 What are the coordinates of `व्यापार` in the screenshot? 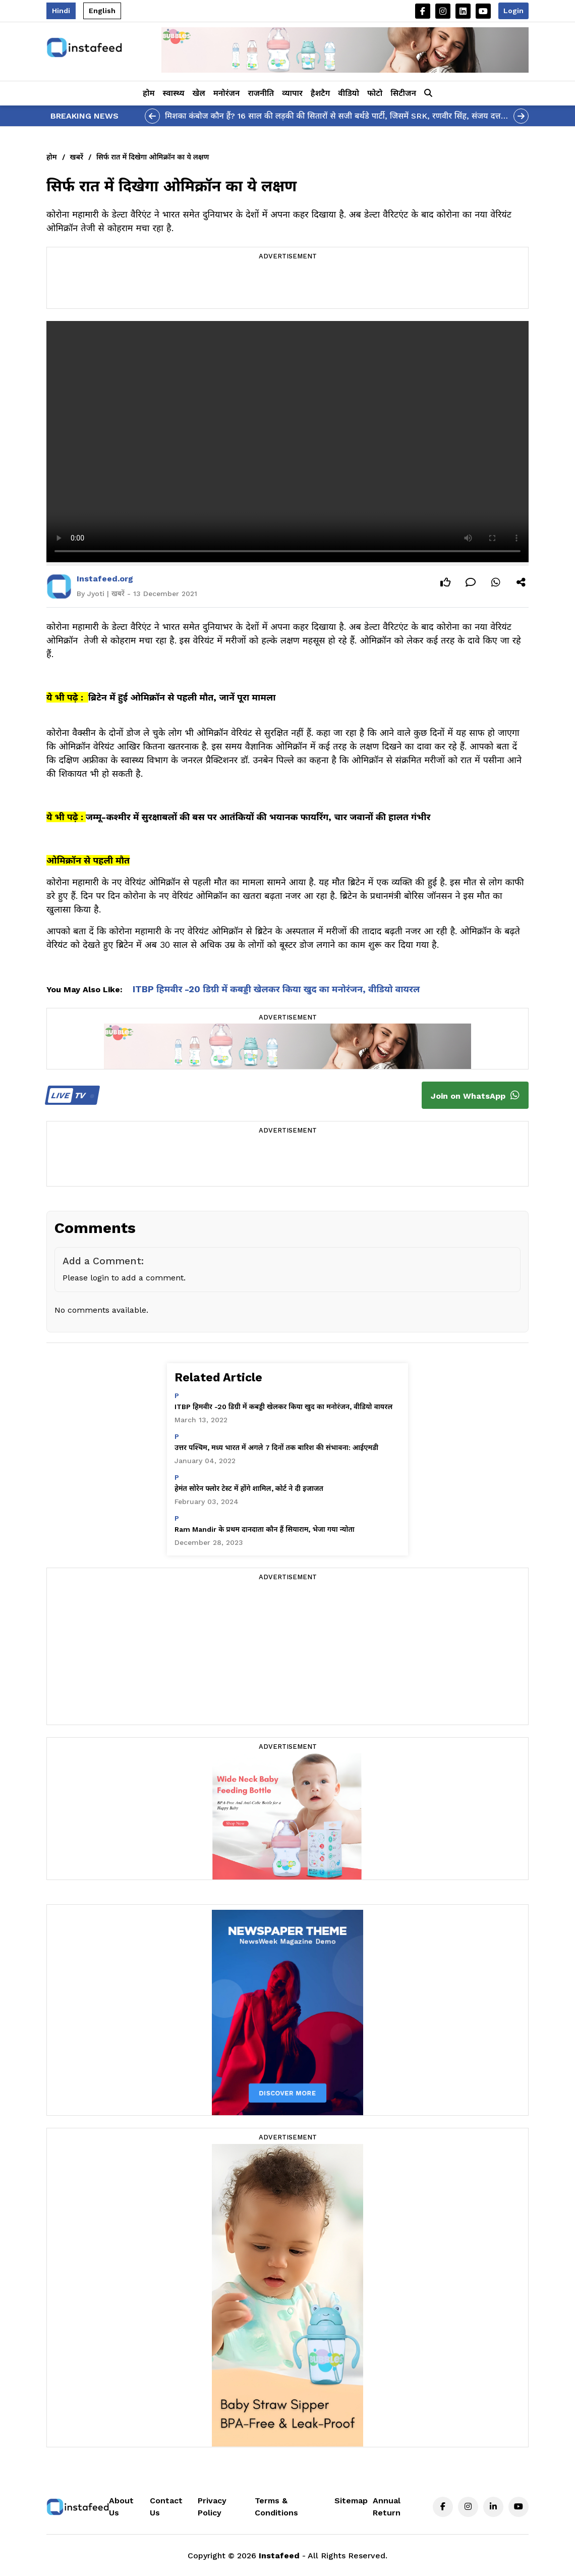 It's located at (292, 93).